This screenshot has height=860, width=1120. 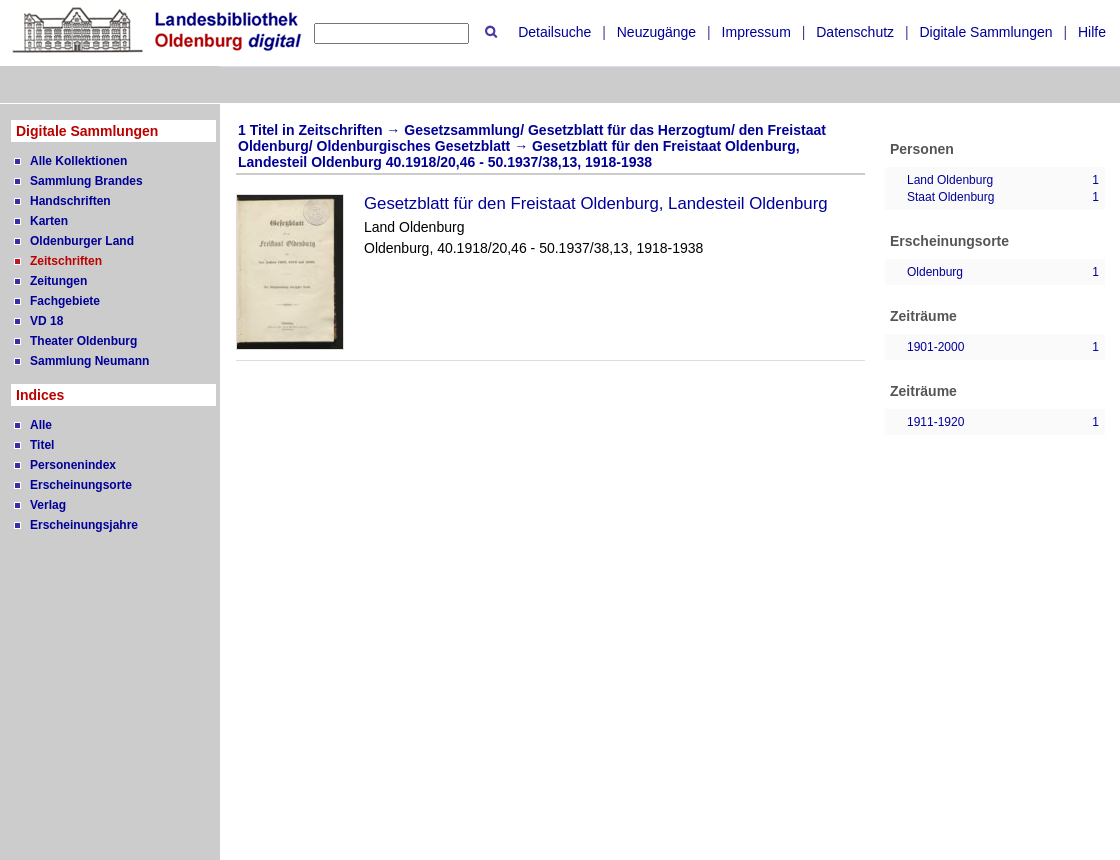 What do you see at coordinates (985, 32) in the screenshot?
I see `Digitale Sammlungen` at bounding box center [985, 32].